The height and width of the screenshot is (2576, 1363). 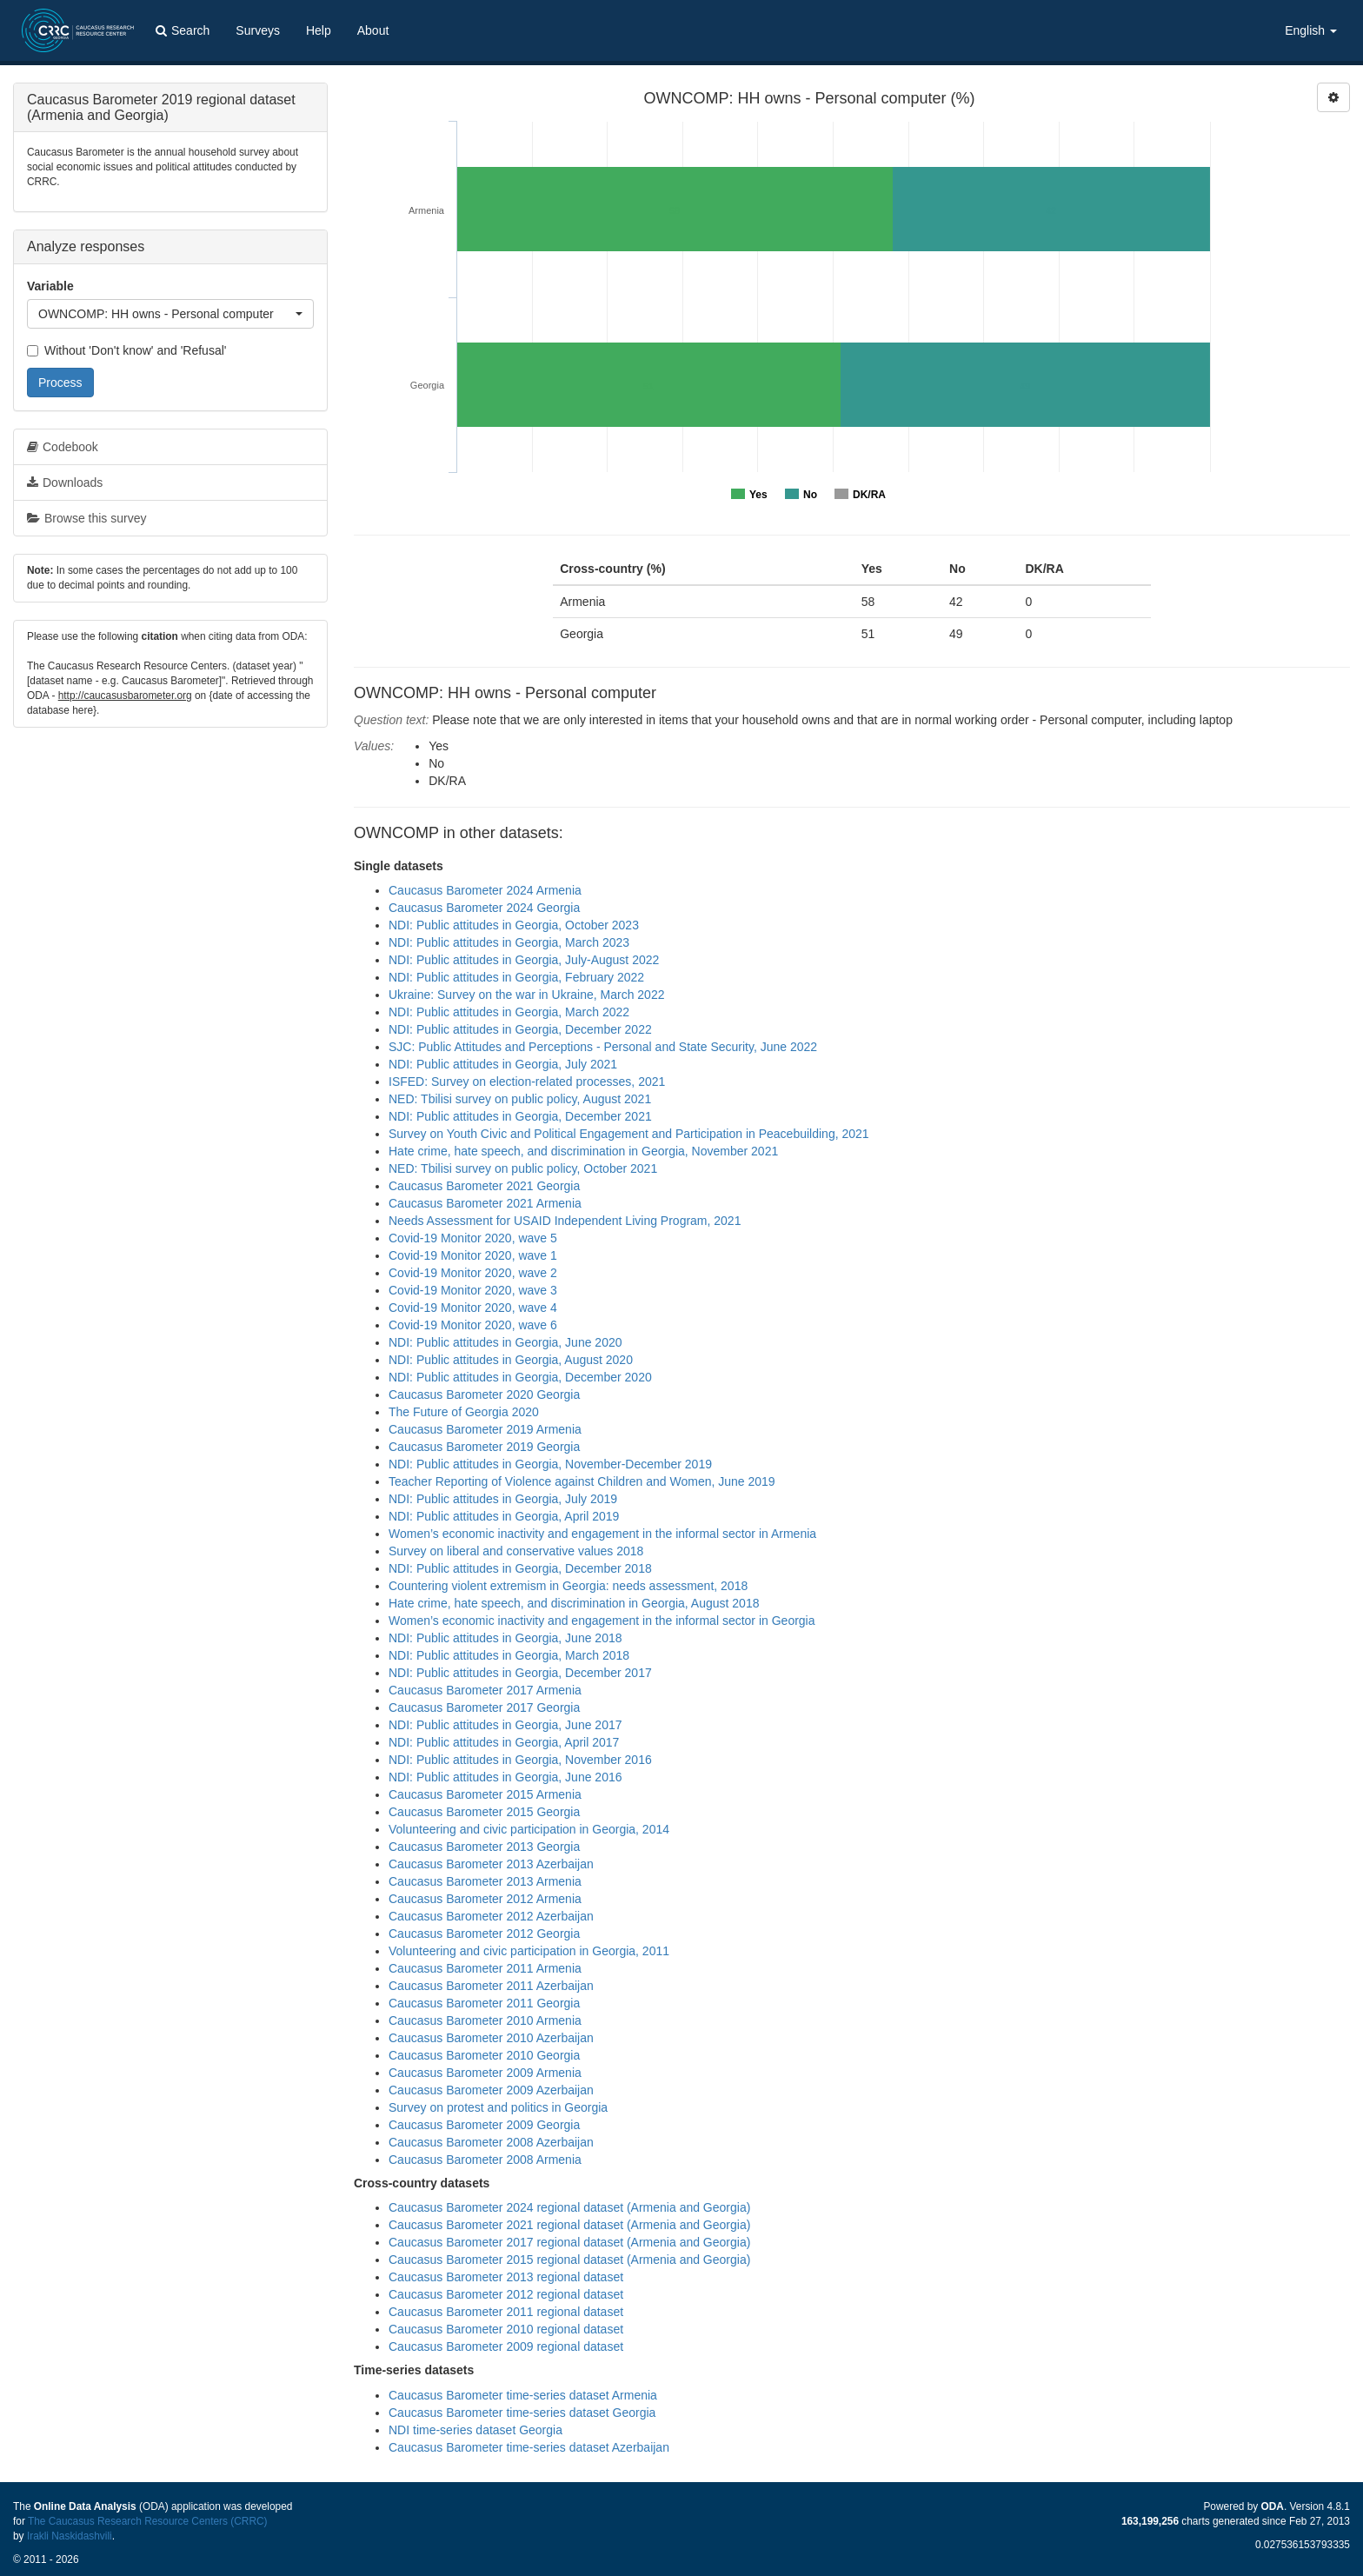 What do you see at coordinates (520, 1760) in the screenshot?
I see `NDI: Public attitudes in Georgia, November 2016` at bounding box center [520, 1760].